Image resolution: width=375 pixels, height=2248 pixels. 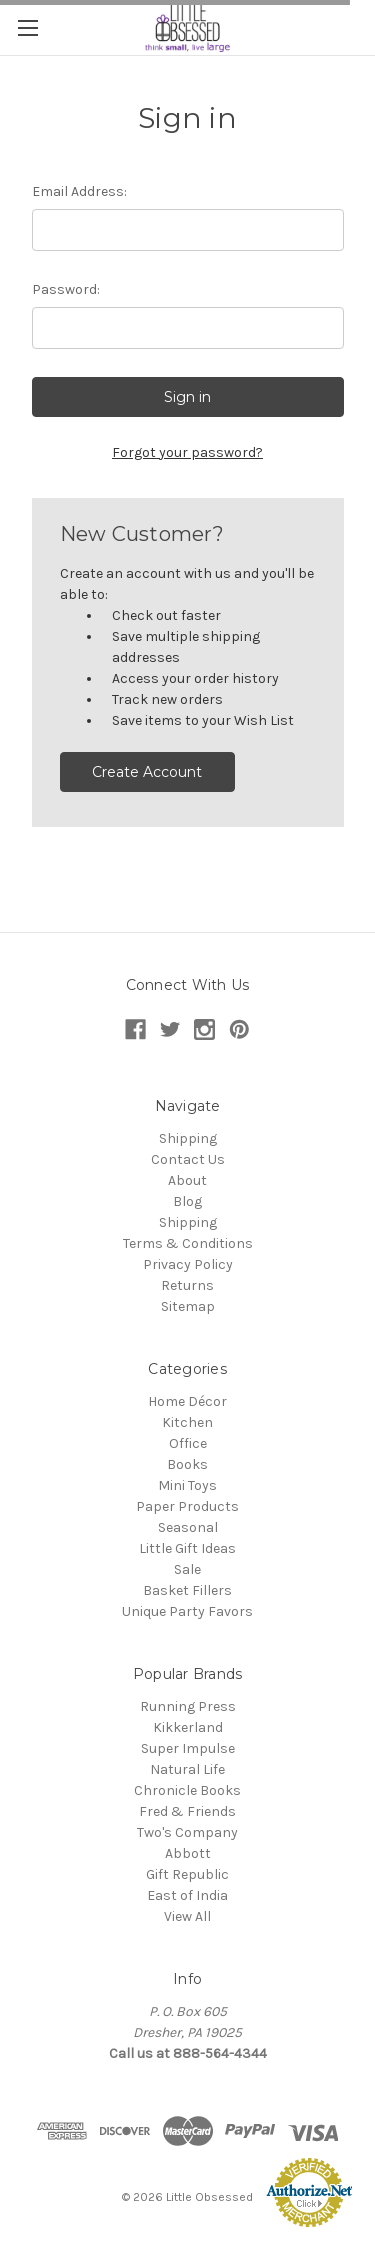 What do you see at coordinates (188, 1443) in the screenshot?
I see `Office` at bounding box center [188, 1443].